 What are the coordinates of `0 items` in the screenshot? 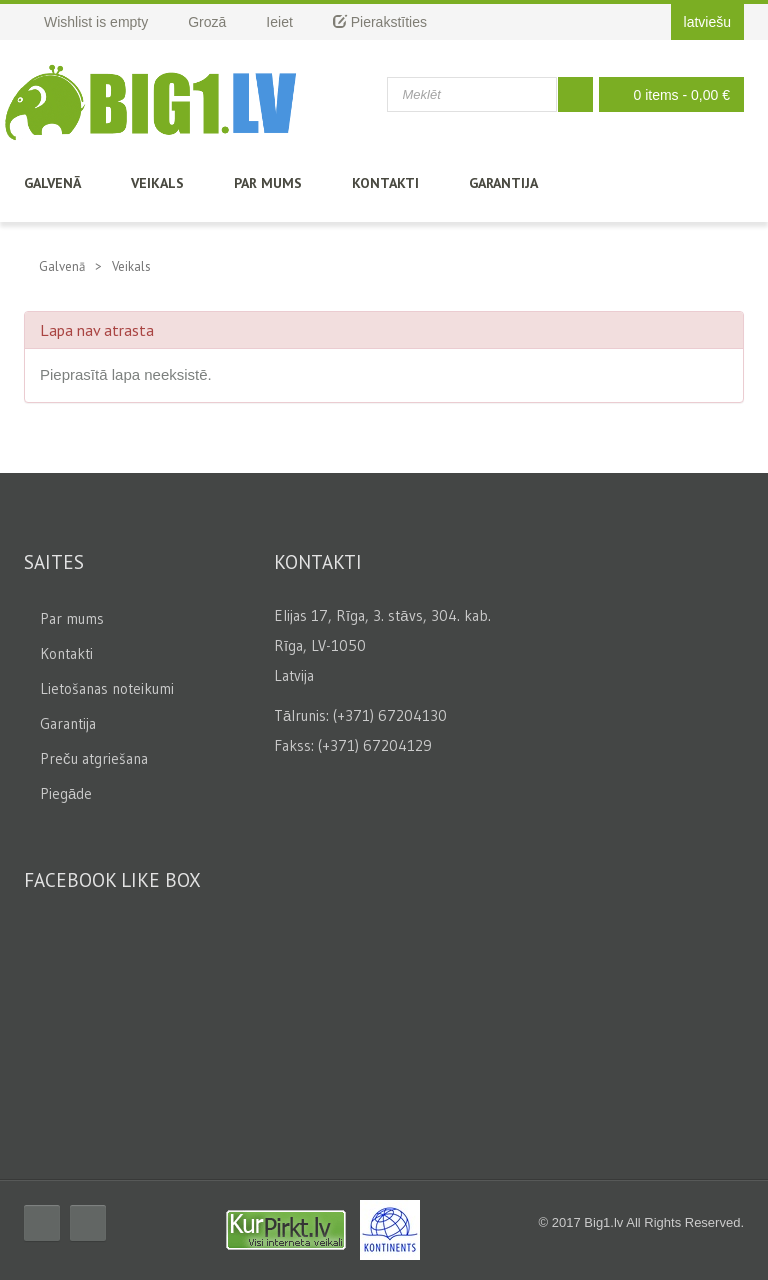 It's located at (666, 94).